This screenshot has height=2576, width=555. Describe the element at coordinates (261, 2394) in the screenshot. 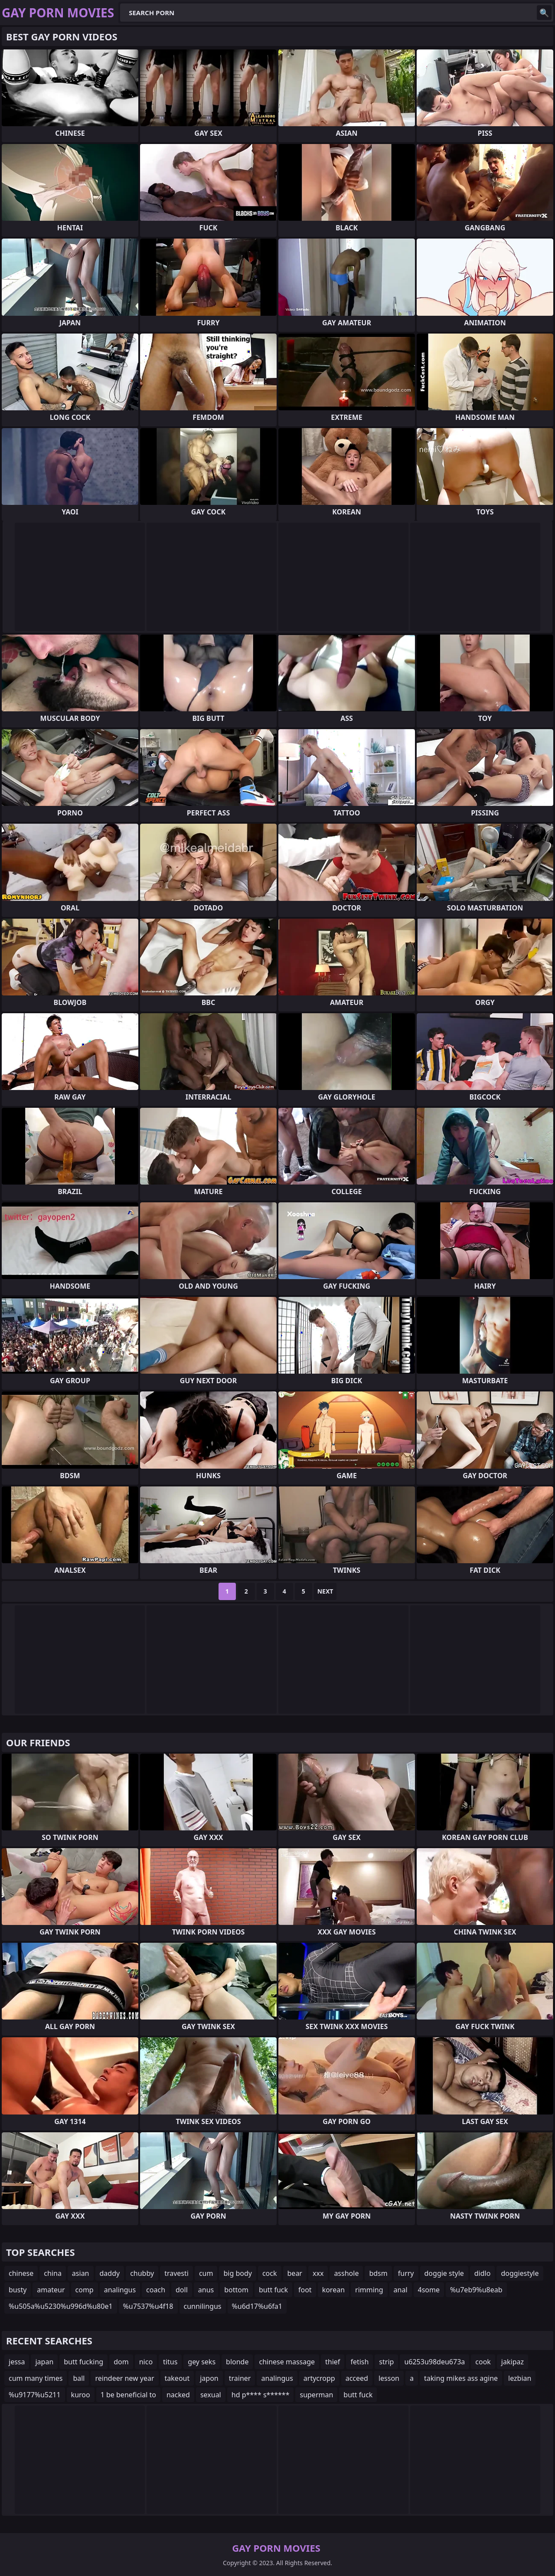

I see `hd p**** s******` at that location.